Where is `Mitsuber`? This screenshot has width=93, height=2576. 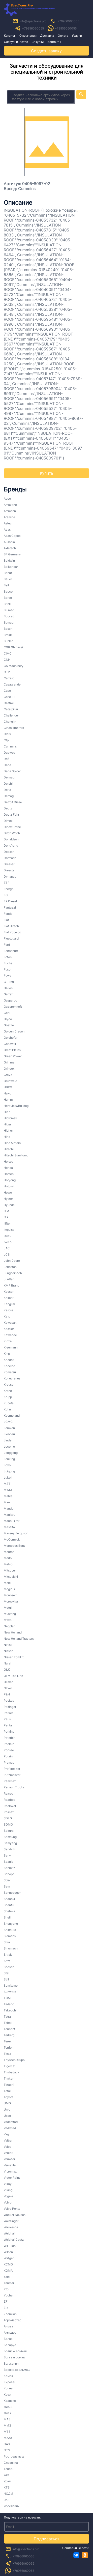
Mitsuber is located at coordinates (10, 1570).